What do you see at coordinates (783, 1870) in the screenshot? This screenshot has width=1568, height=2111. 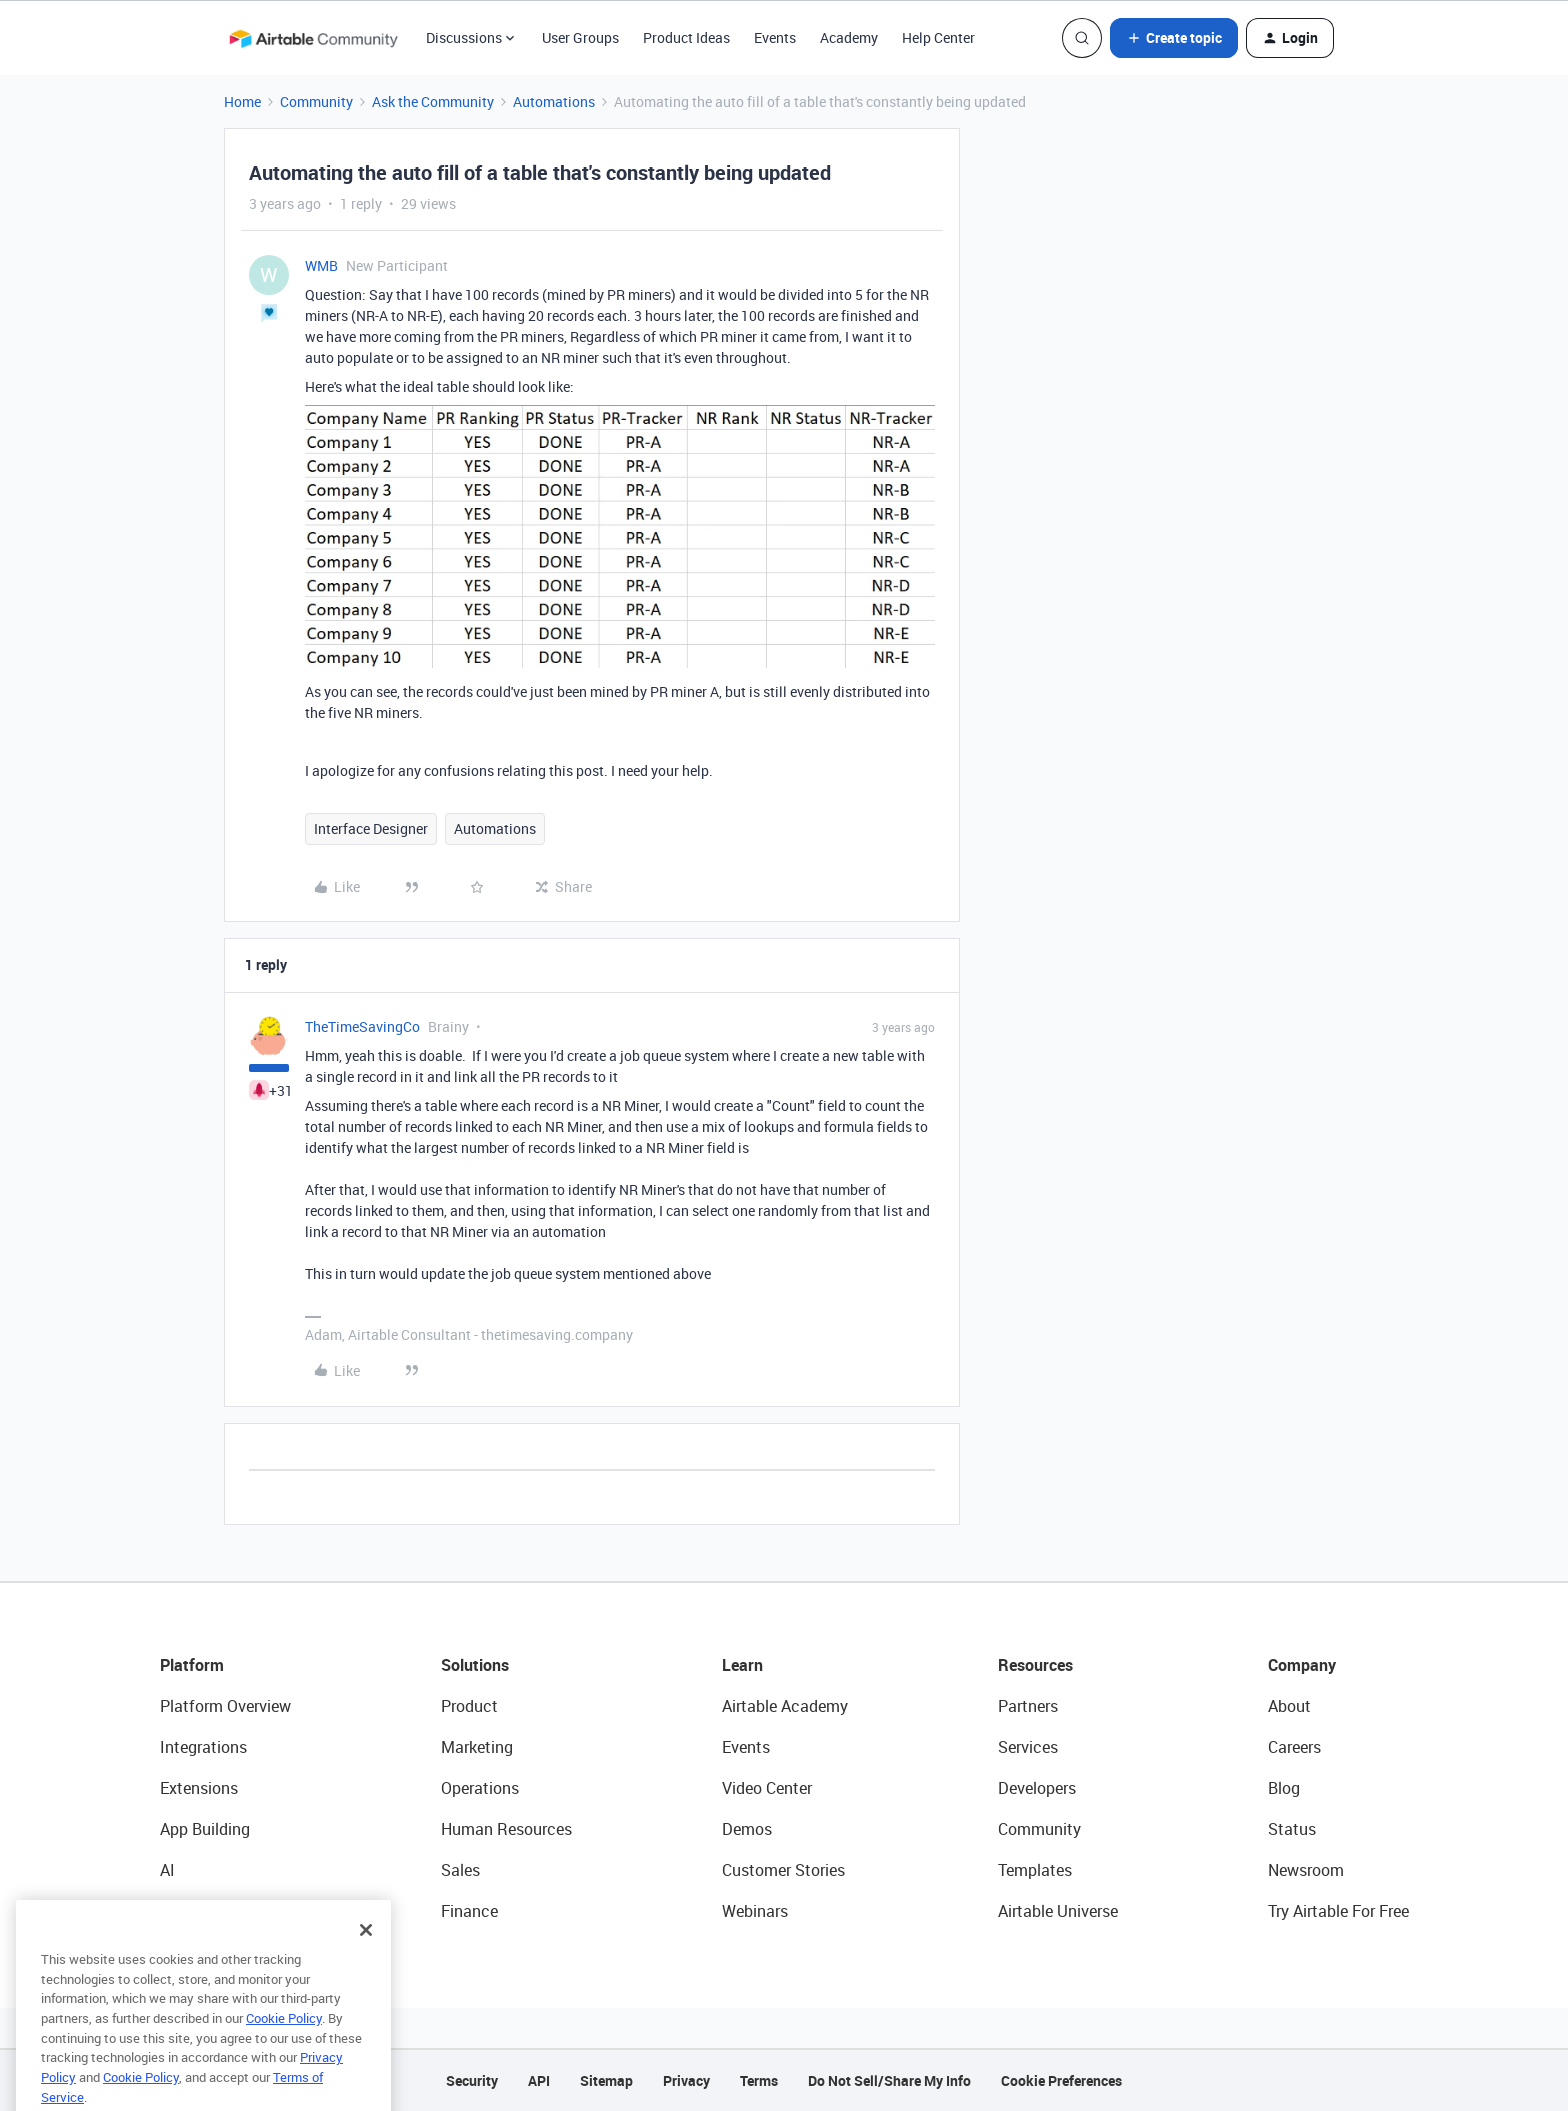 I see `Customer Stories` at bounding box center [783, 1870].